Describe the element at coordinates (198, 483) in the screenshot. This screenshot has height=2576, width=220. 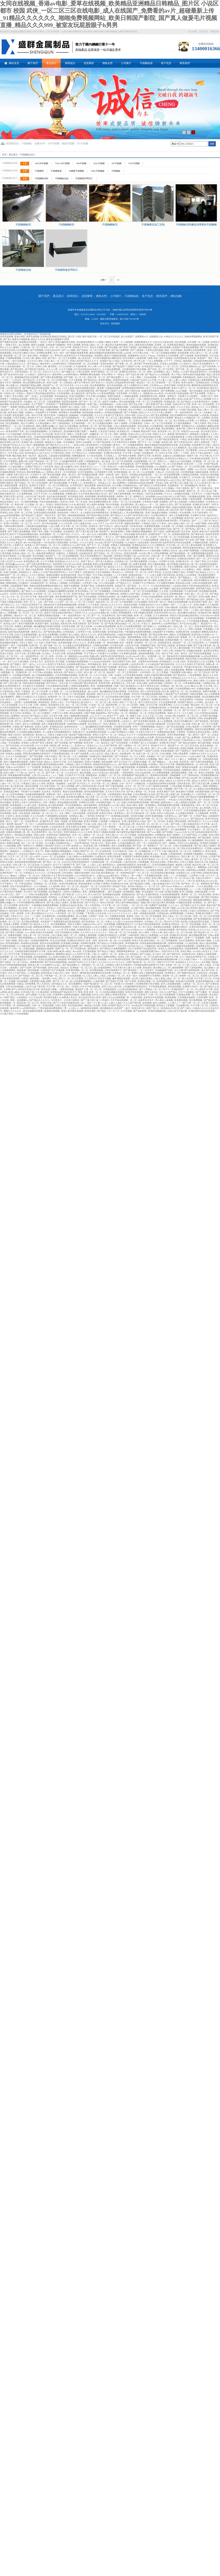
I see `久久yy` at that location.